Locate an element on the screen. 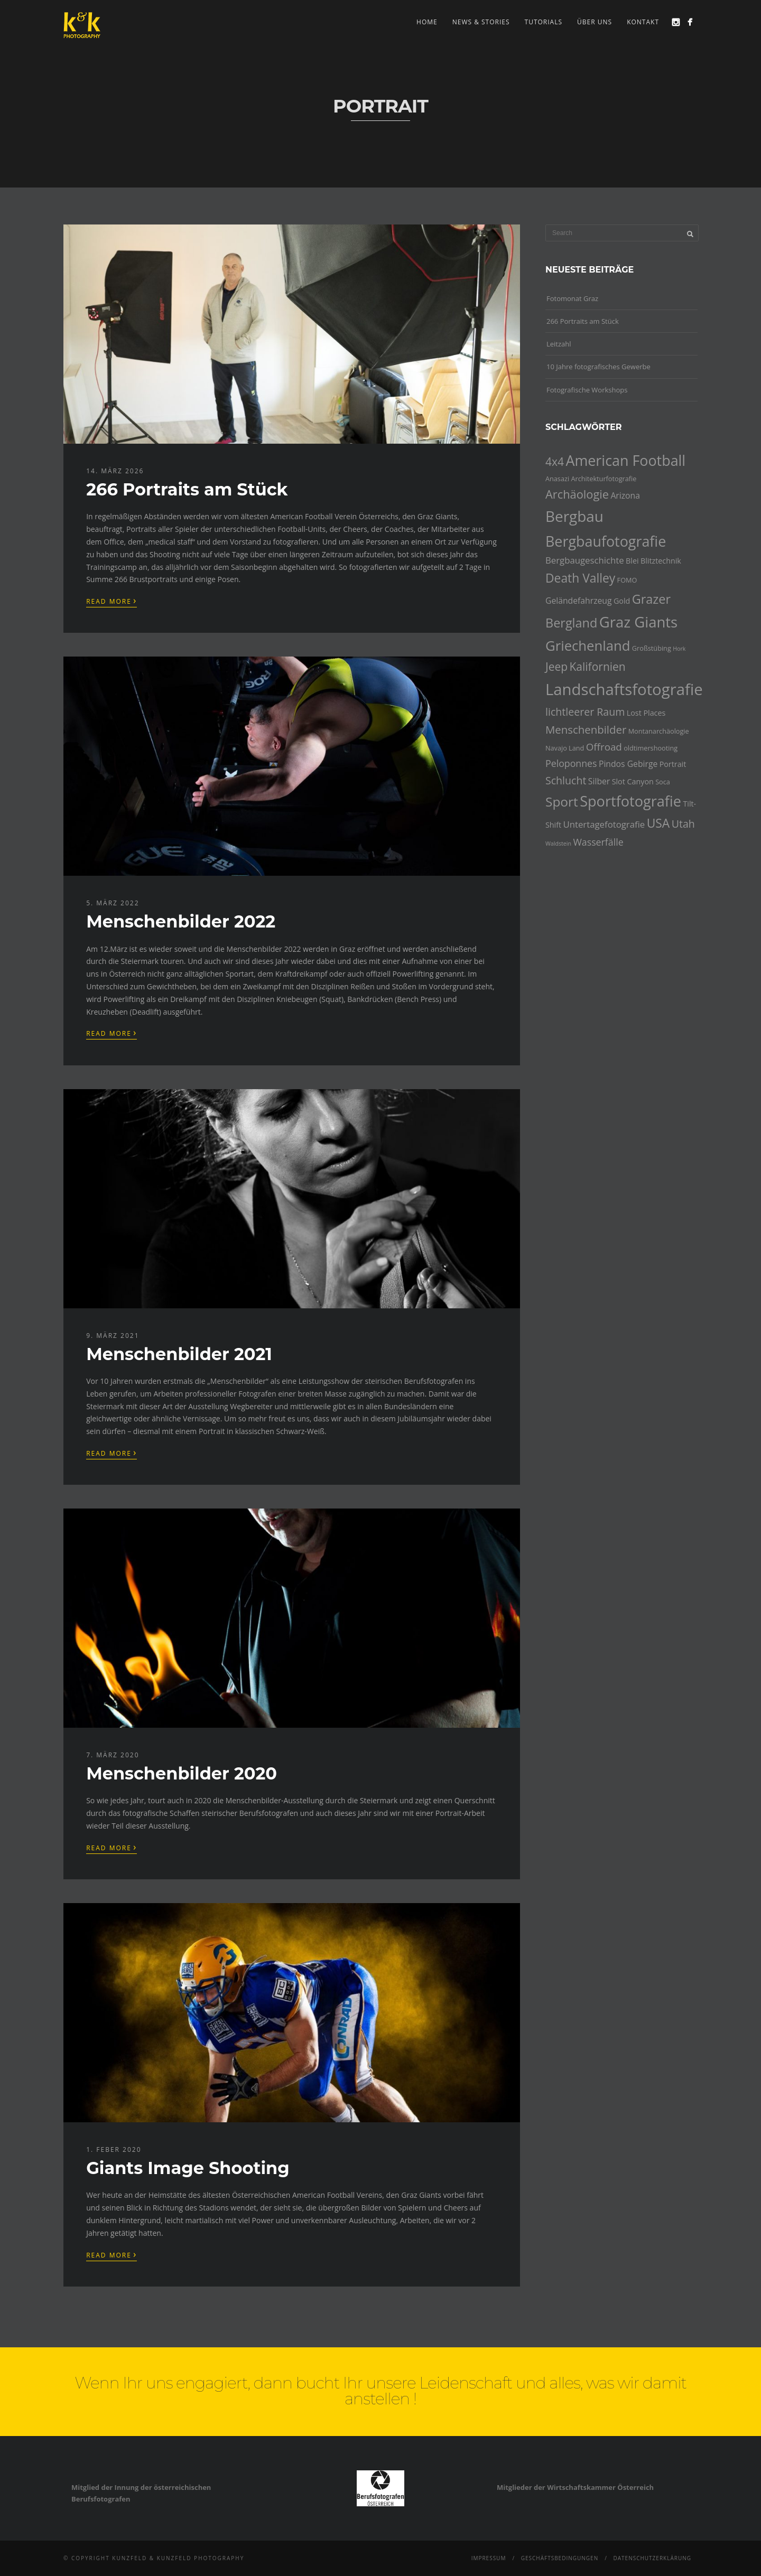 The height and width of the screenshot is (2576, 761). Blitztechnik [Blitztechnik (5 Einträge)] is located at coordinates (661, 561).